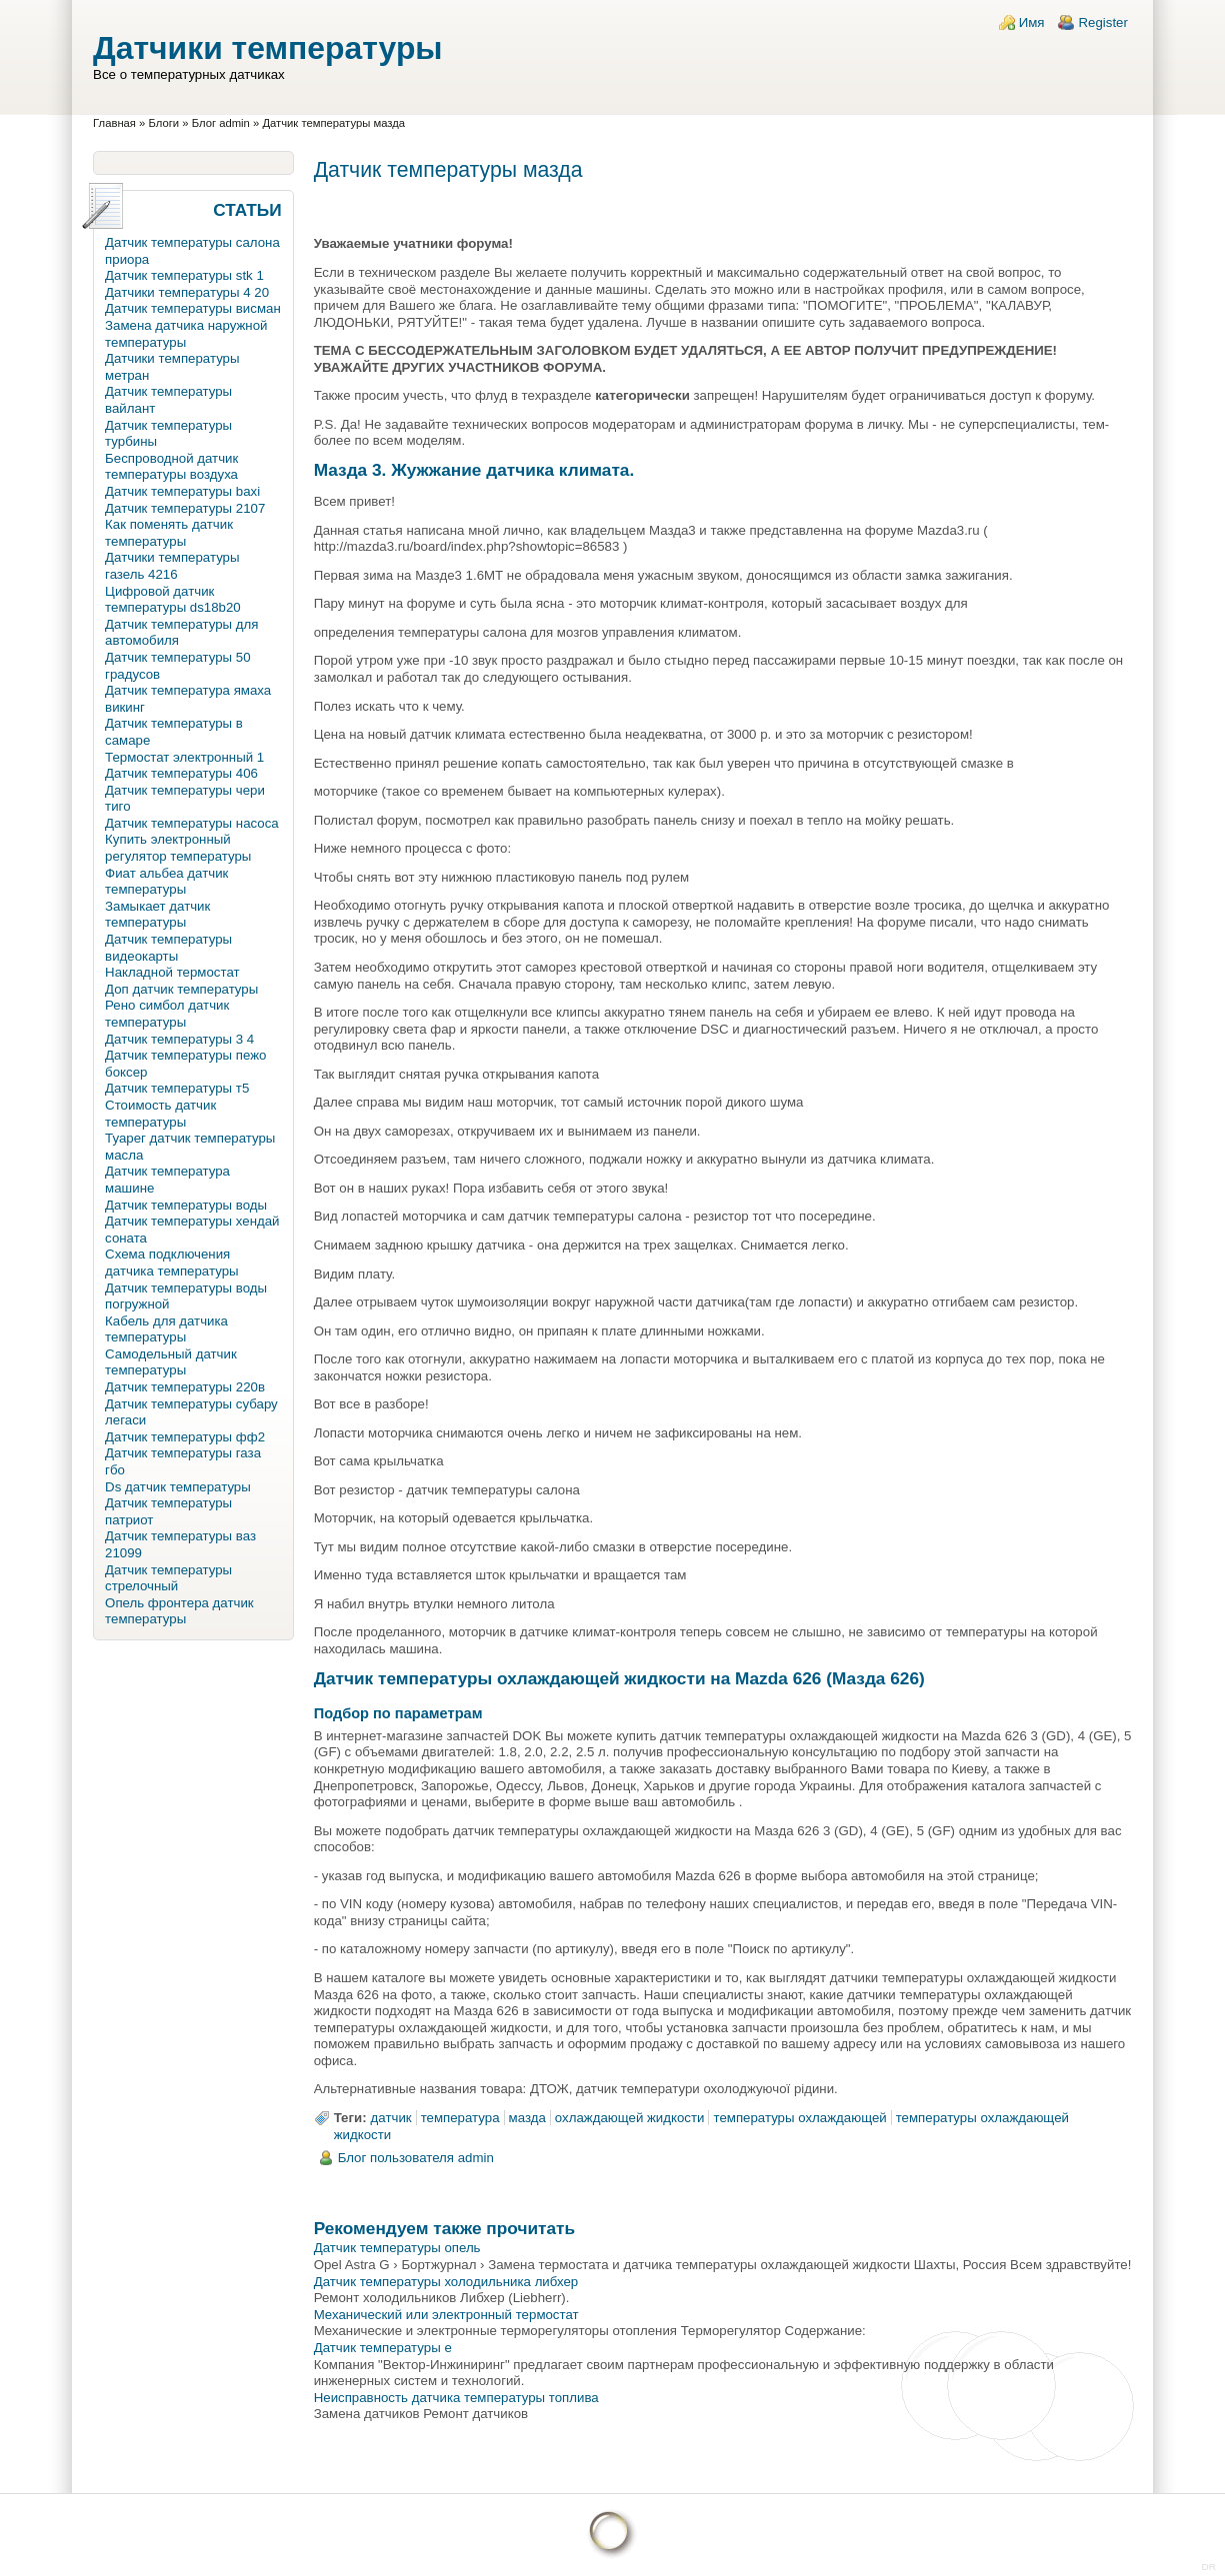 Image resolution: width=1225 pixels, height=2576 pixels. I want to click on Датчики температуры газель 4216, so click(172, 566).